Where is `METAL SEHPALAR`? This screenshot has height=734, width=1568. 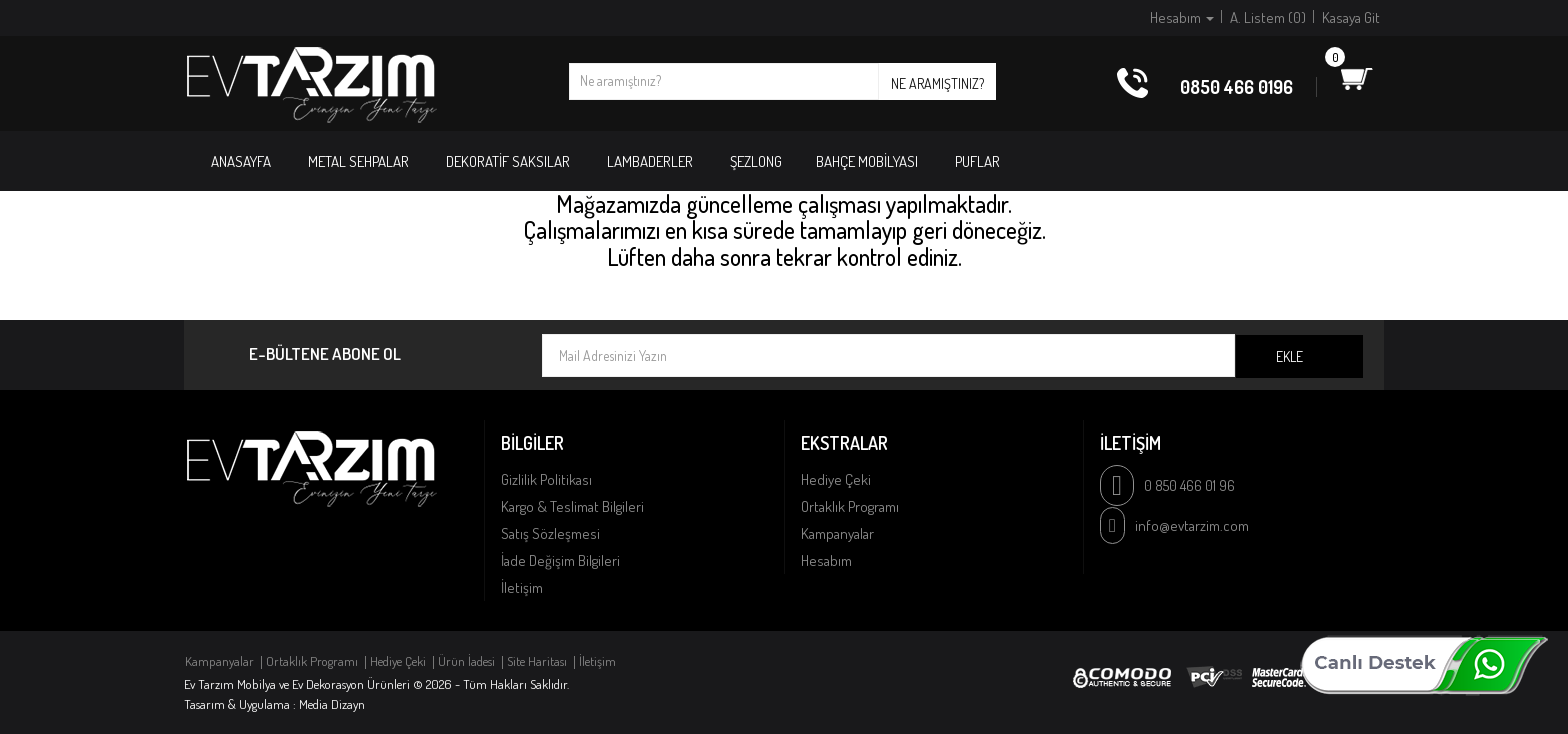 METAL SEHPALAR is located at coordinates (358, 161).